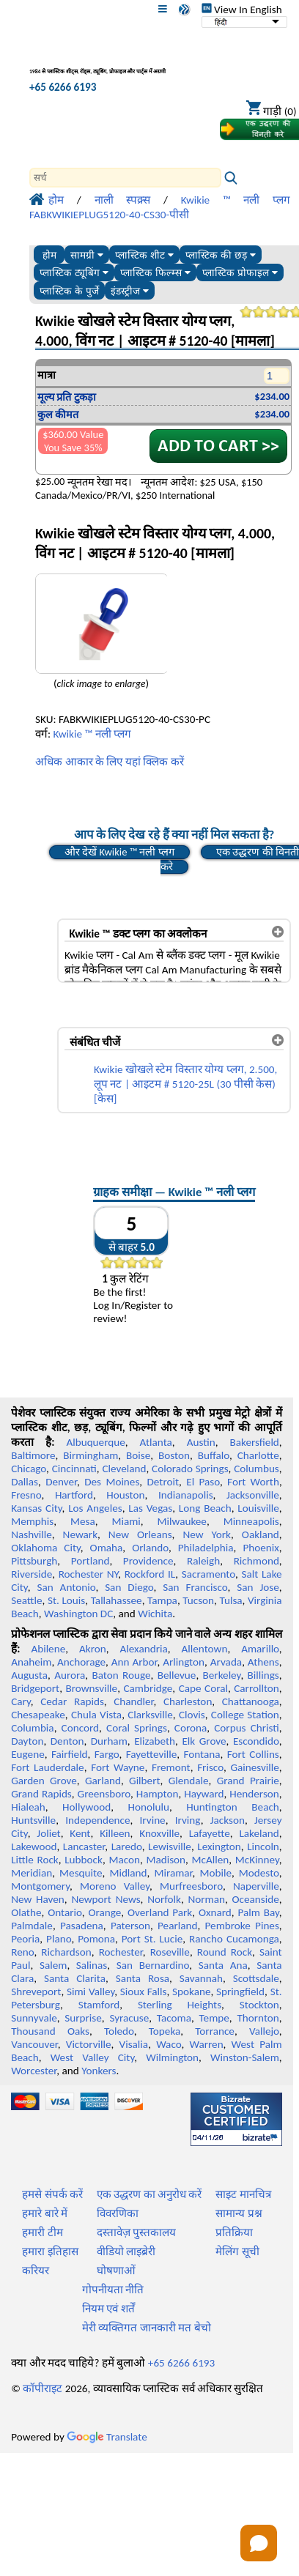 This screenshot has height=2576, width=299. I want to click on Kansas City, so click(36, 1508).